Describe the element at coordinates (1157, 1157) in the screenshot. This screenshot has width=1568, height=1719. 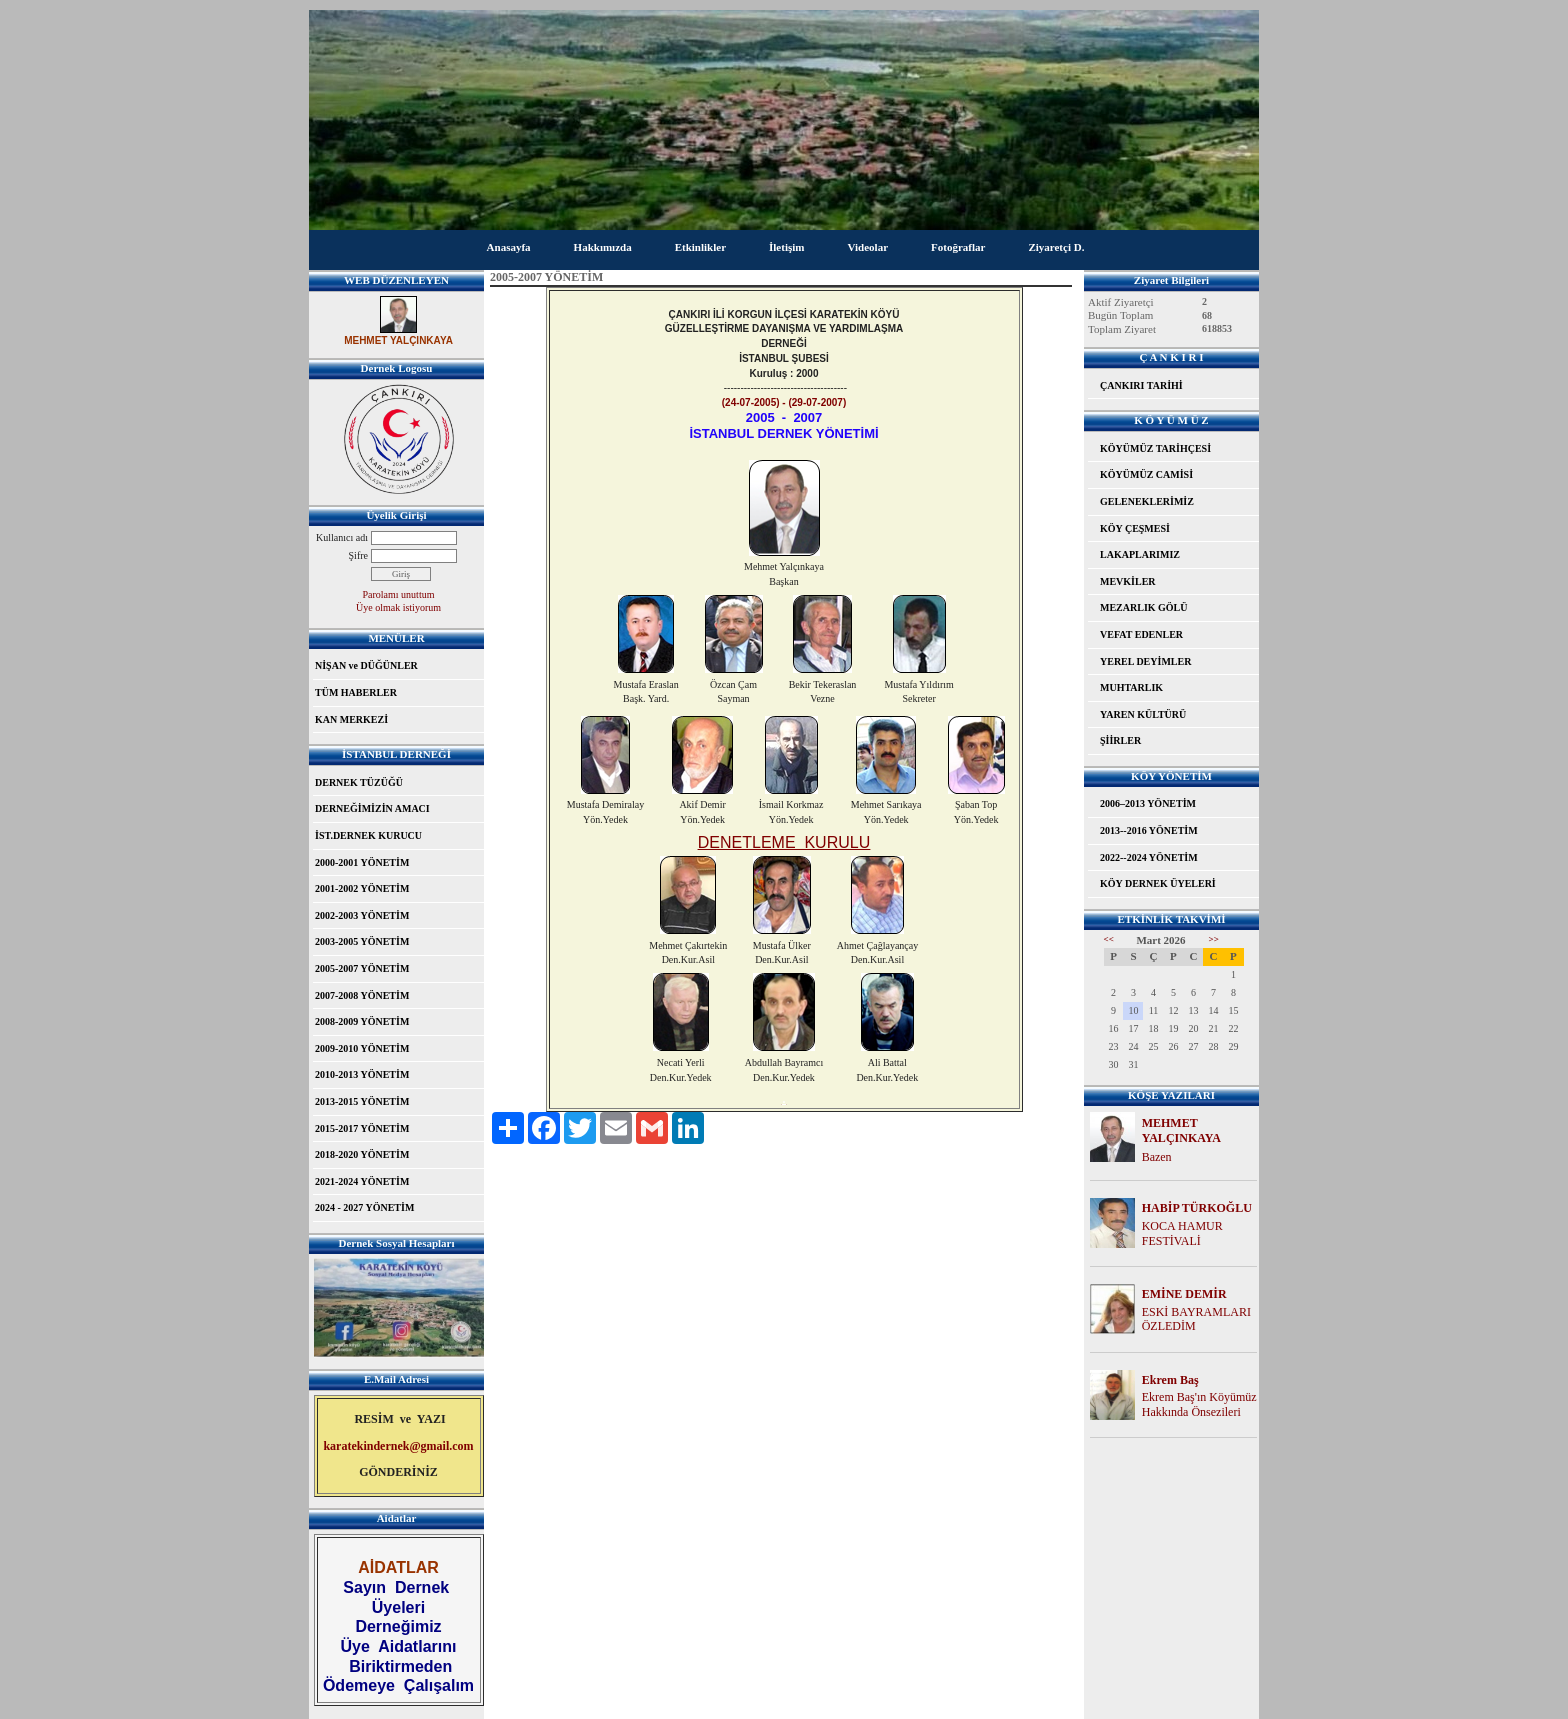
I see `Bazen` at that location.